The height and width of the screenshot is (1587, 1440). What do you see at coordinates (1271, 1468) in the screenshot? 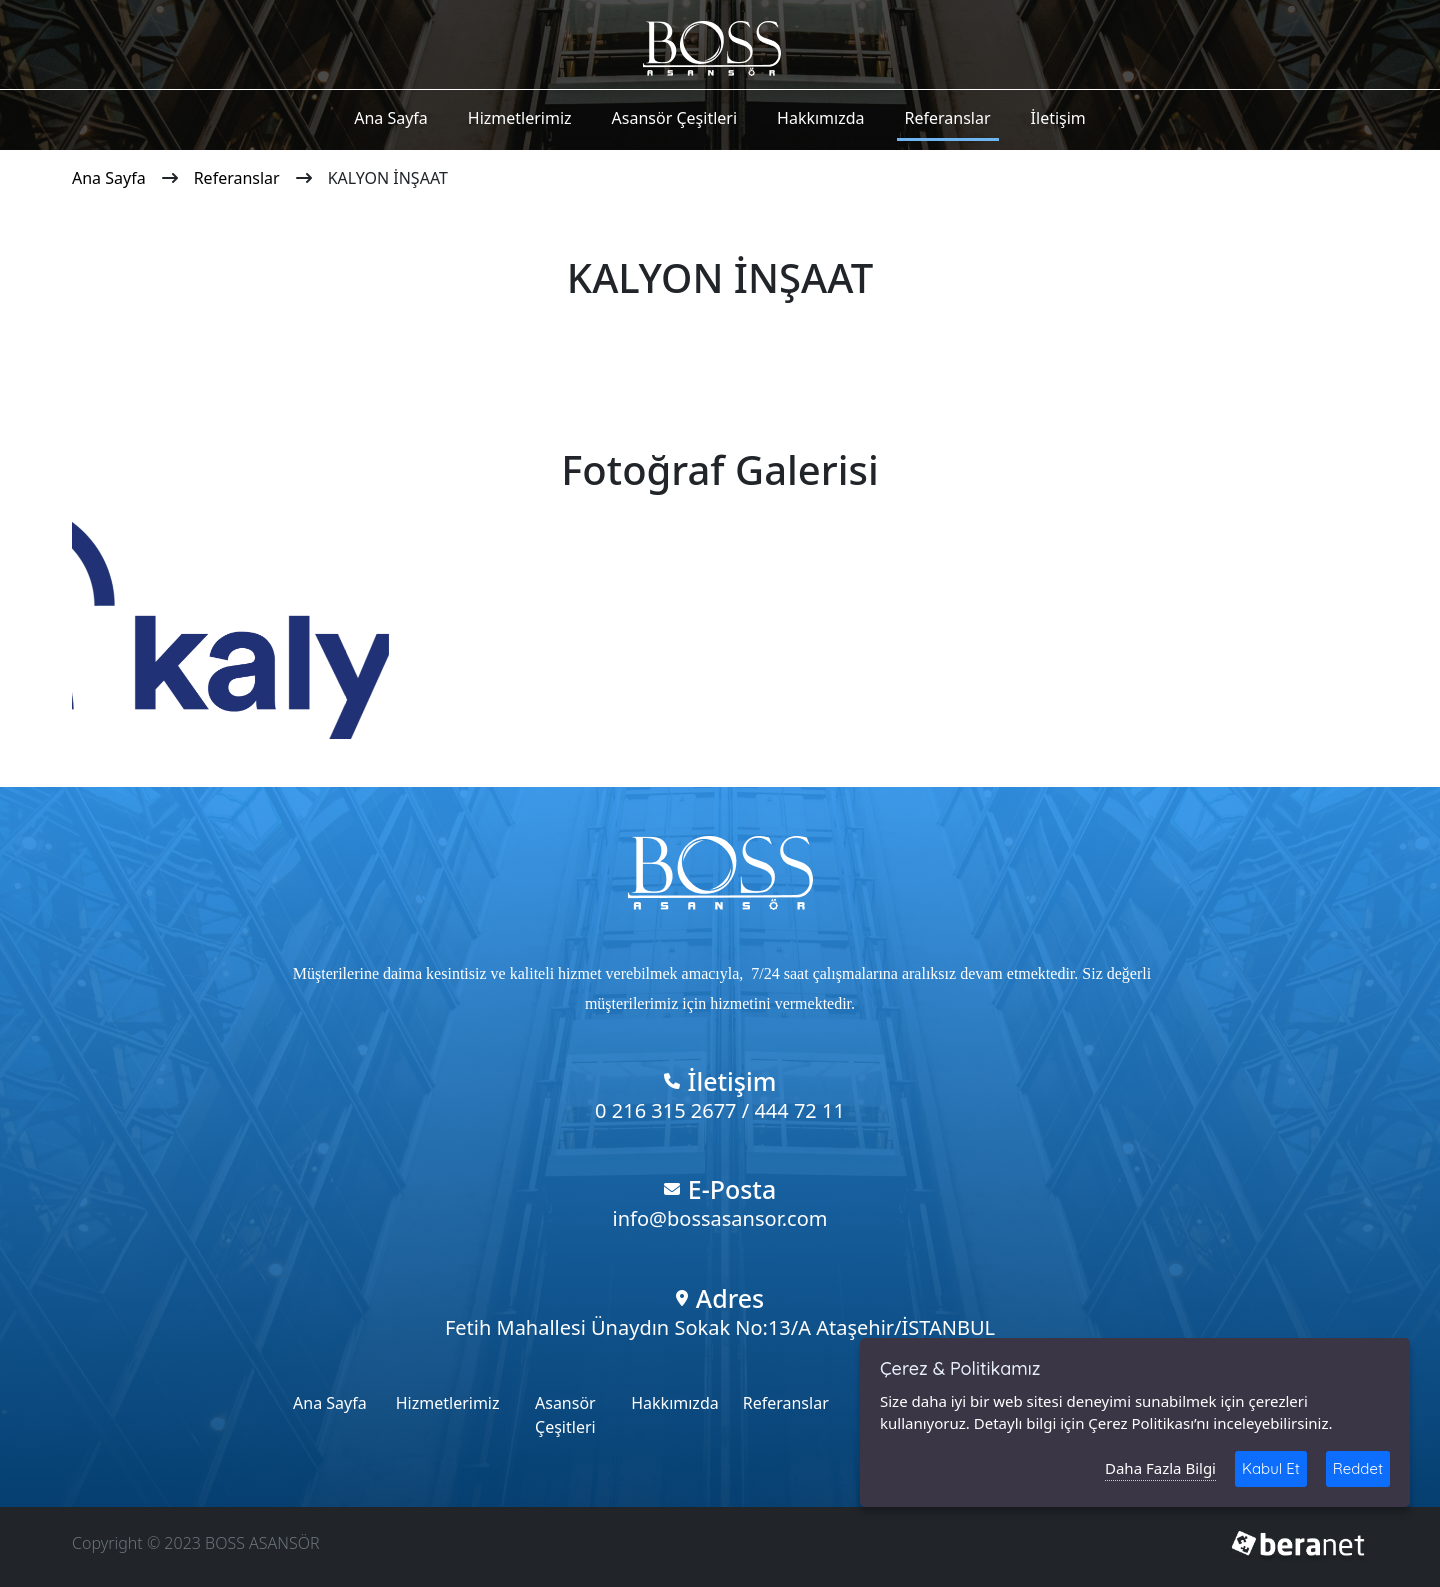
I see `Kabul Et` at bounding box center [1271, 1468].